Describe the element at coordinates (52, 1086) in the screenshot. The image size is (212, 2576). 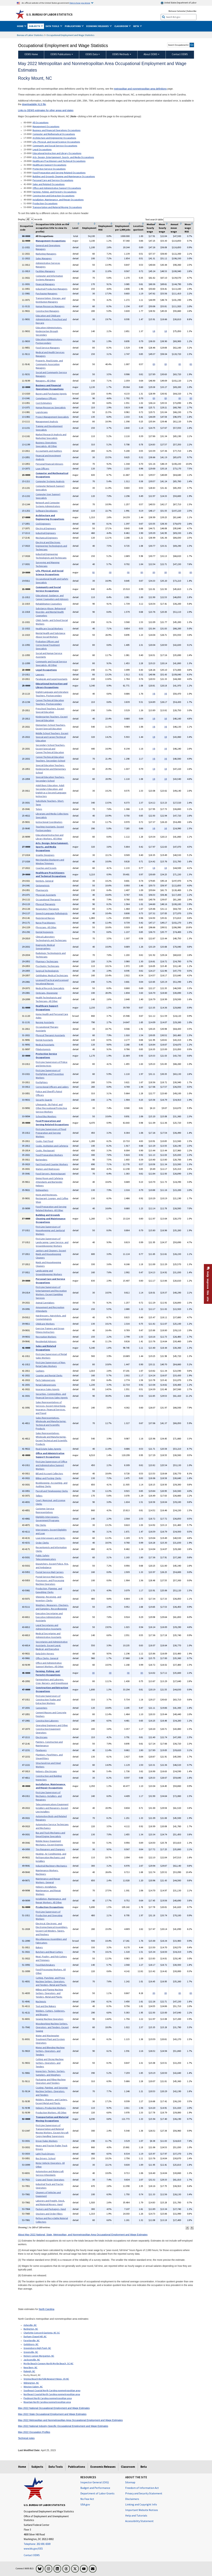
I see `Correctional Officers and Jailers` at that location.